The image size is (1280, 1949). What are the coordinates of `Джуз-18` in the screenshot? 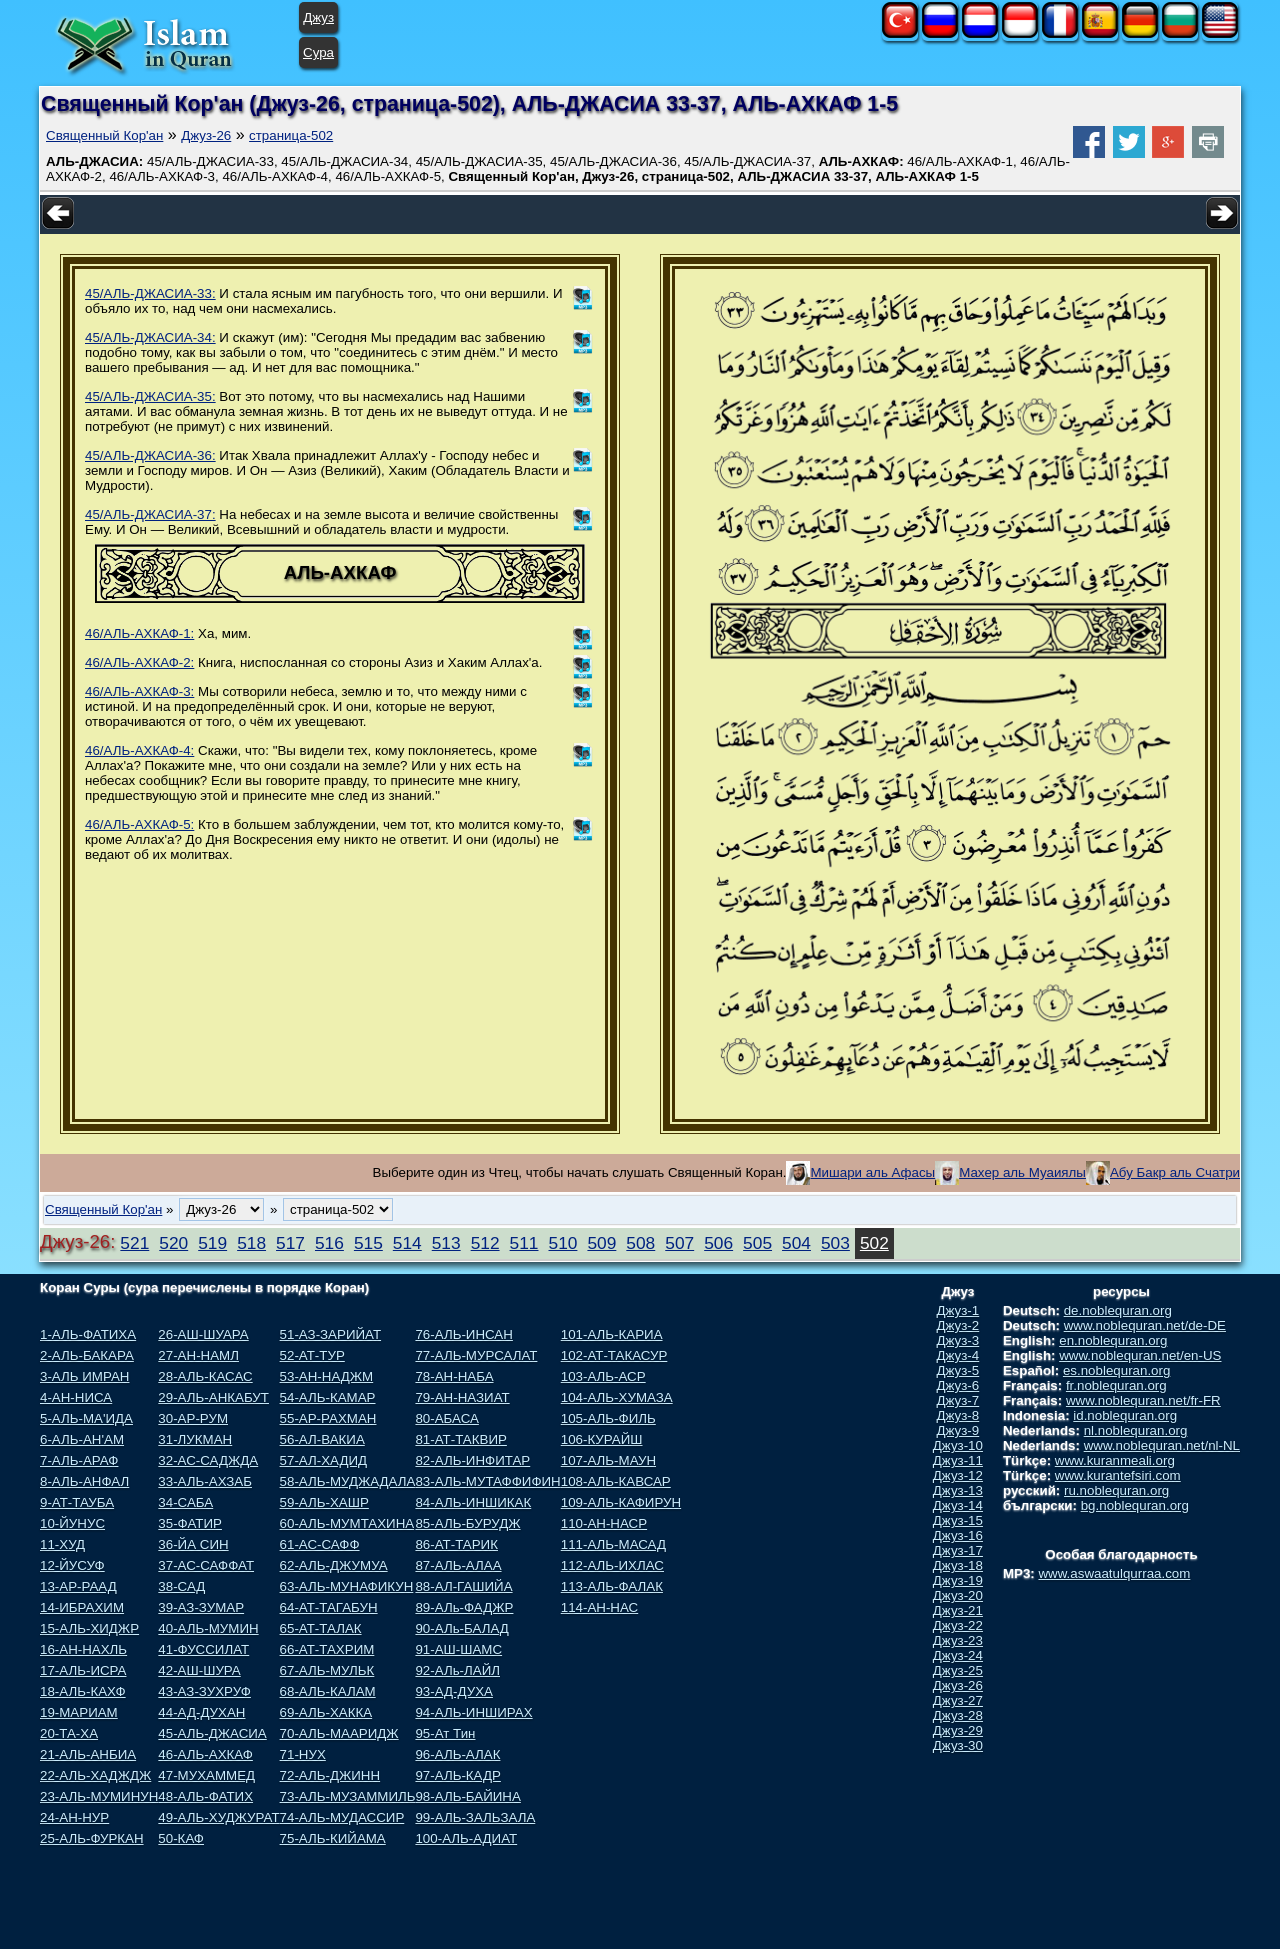 It's located at (958, 1565).